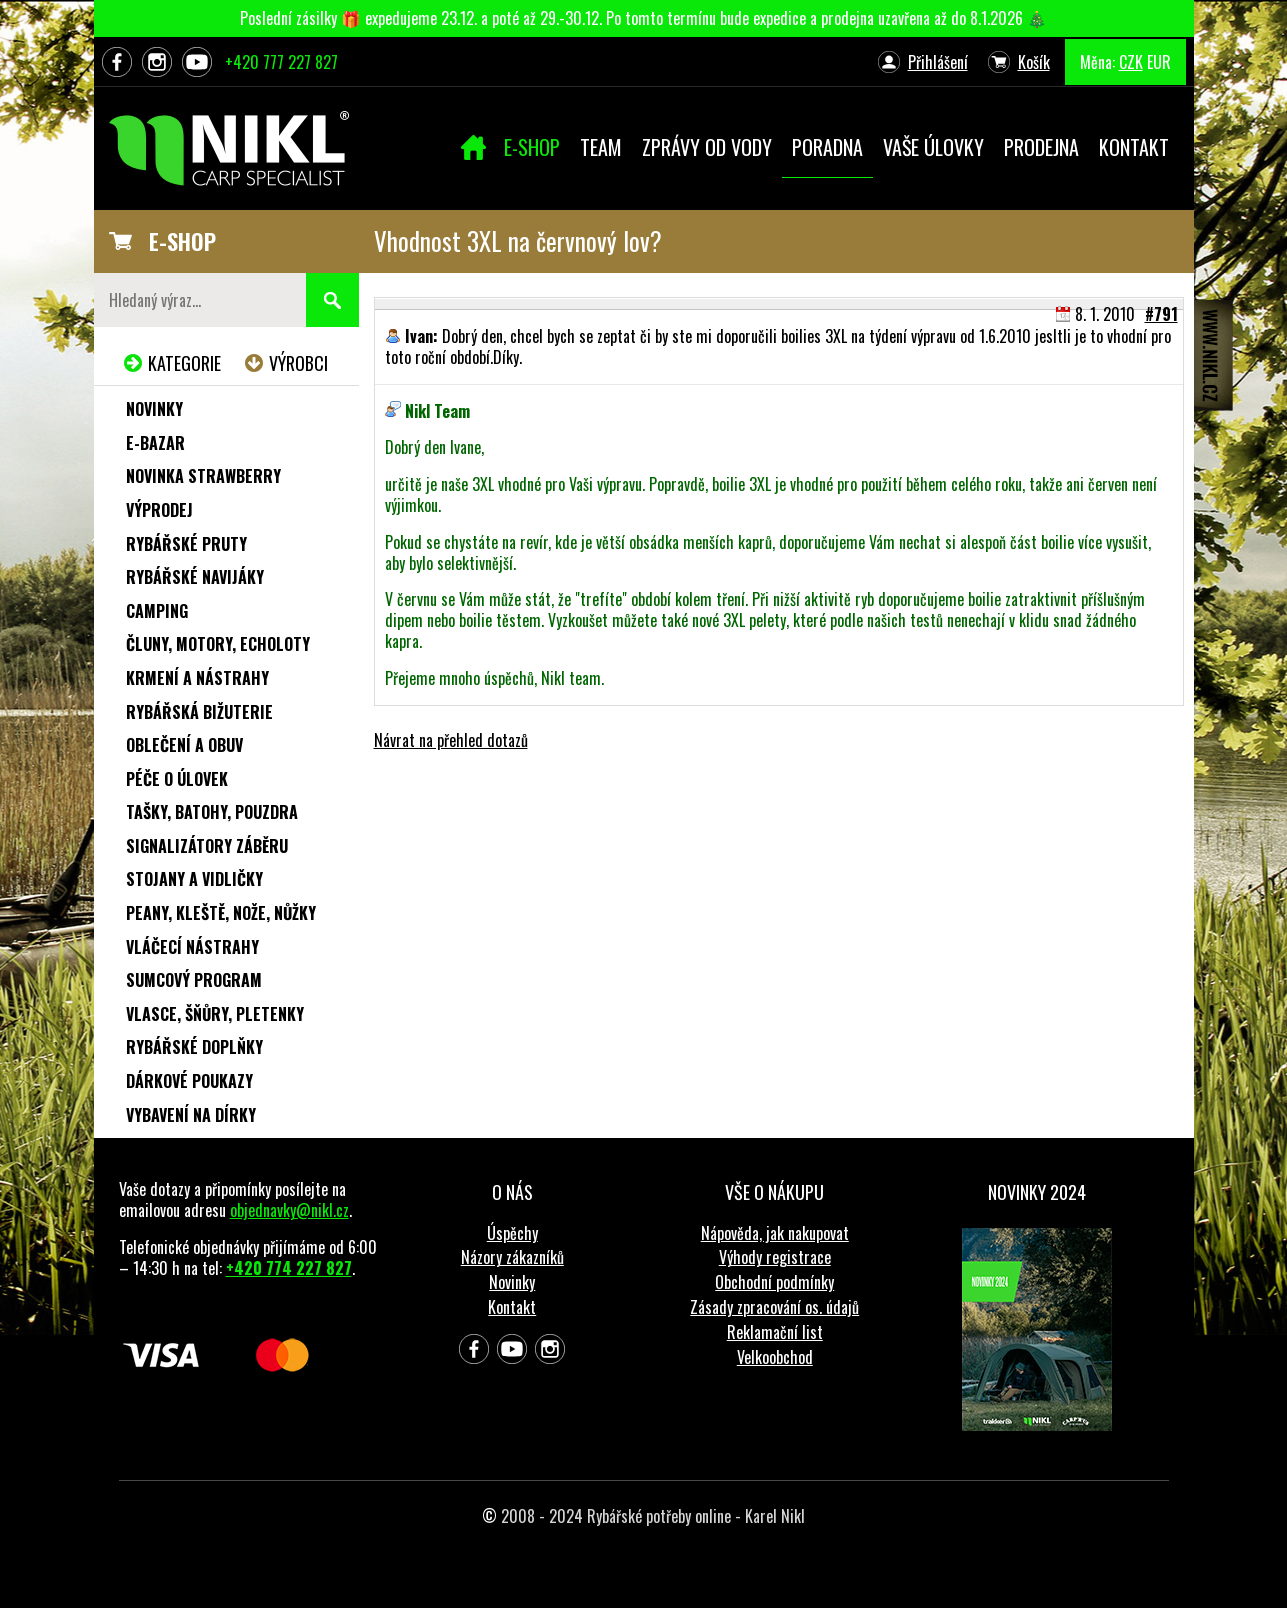  I want to click on Přihlášení, so click(938, 62).